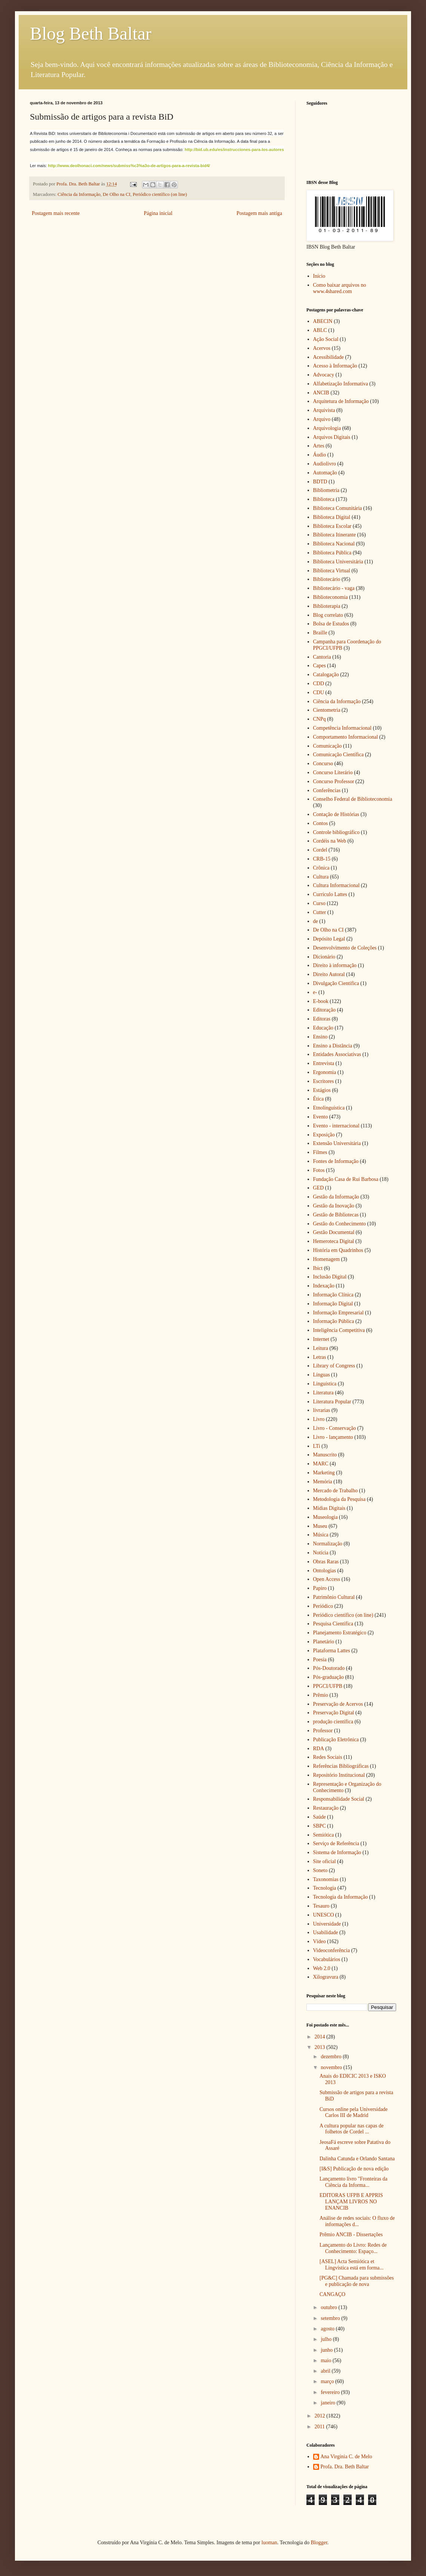 Image resolution: width=426 pixels, height=2576 pixels. Describe the element at coordinates (328, 615) in the screenshot. I see `Blog correlato` at that location.